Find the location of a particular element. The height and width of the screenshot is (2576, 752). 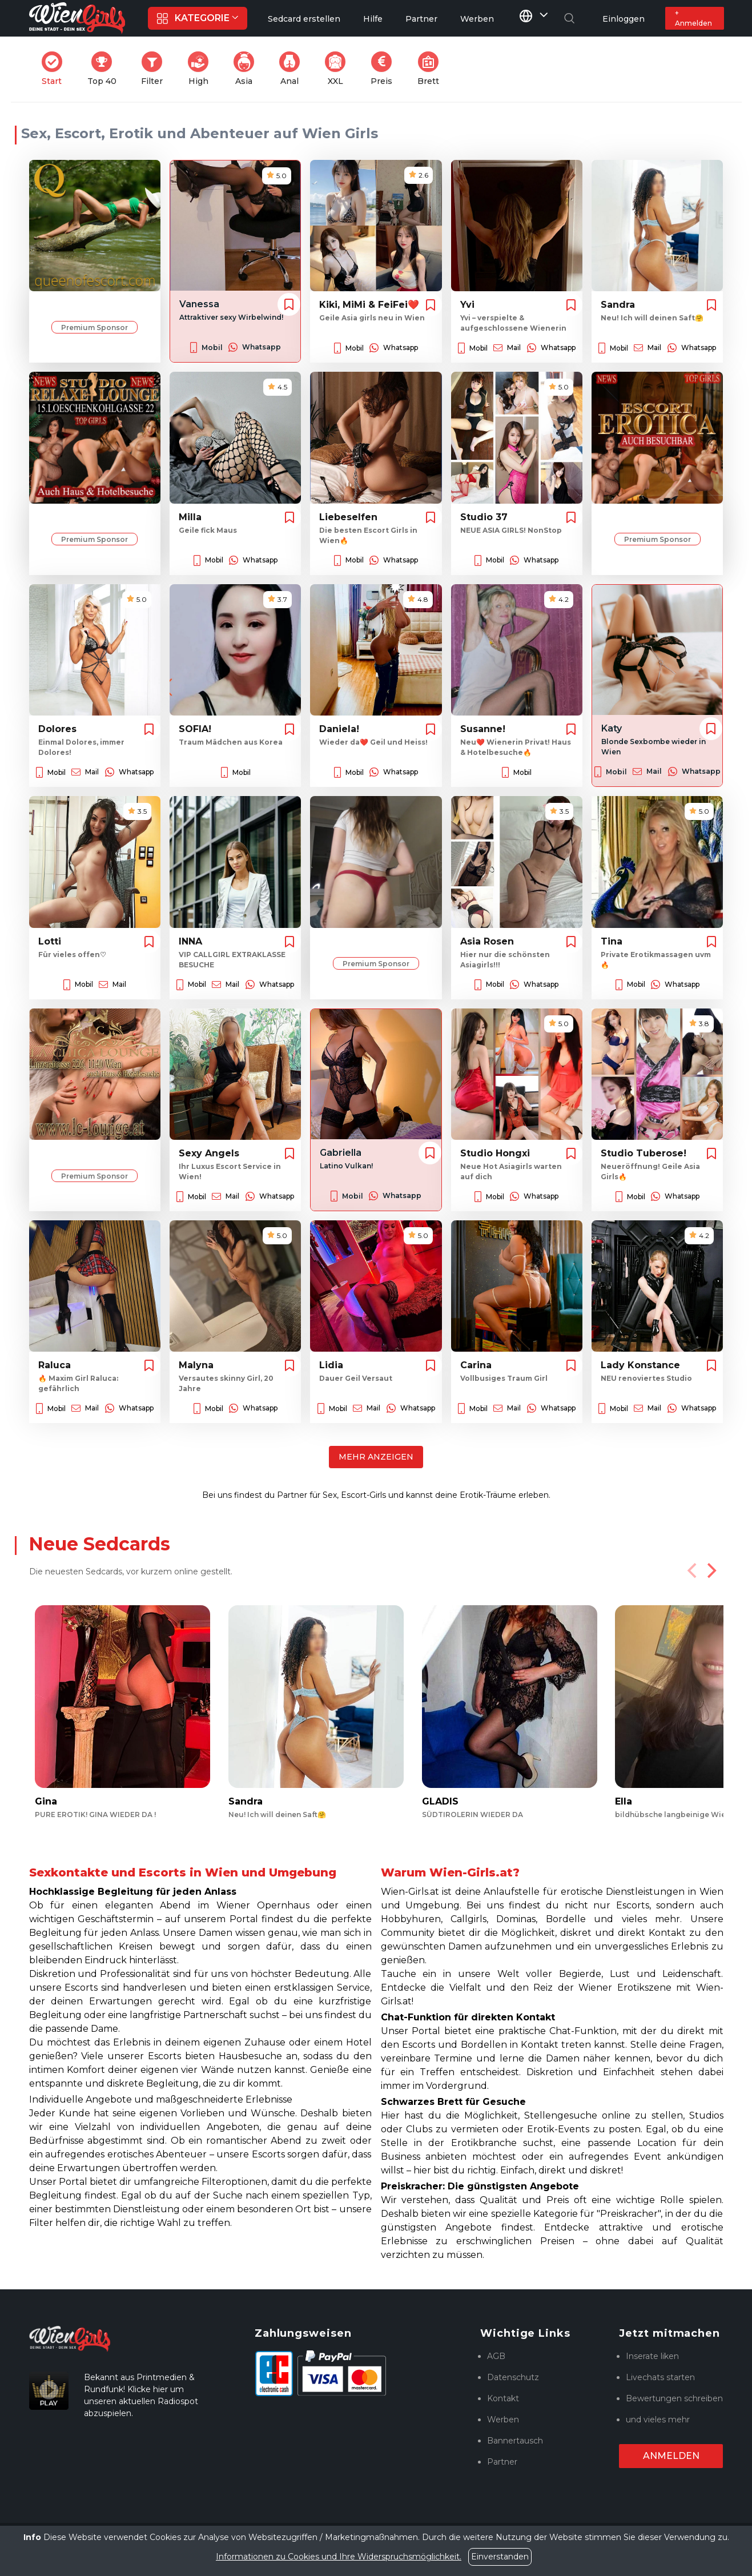

Anal is located at coordinates (293, 68).